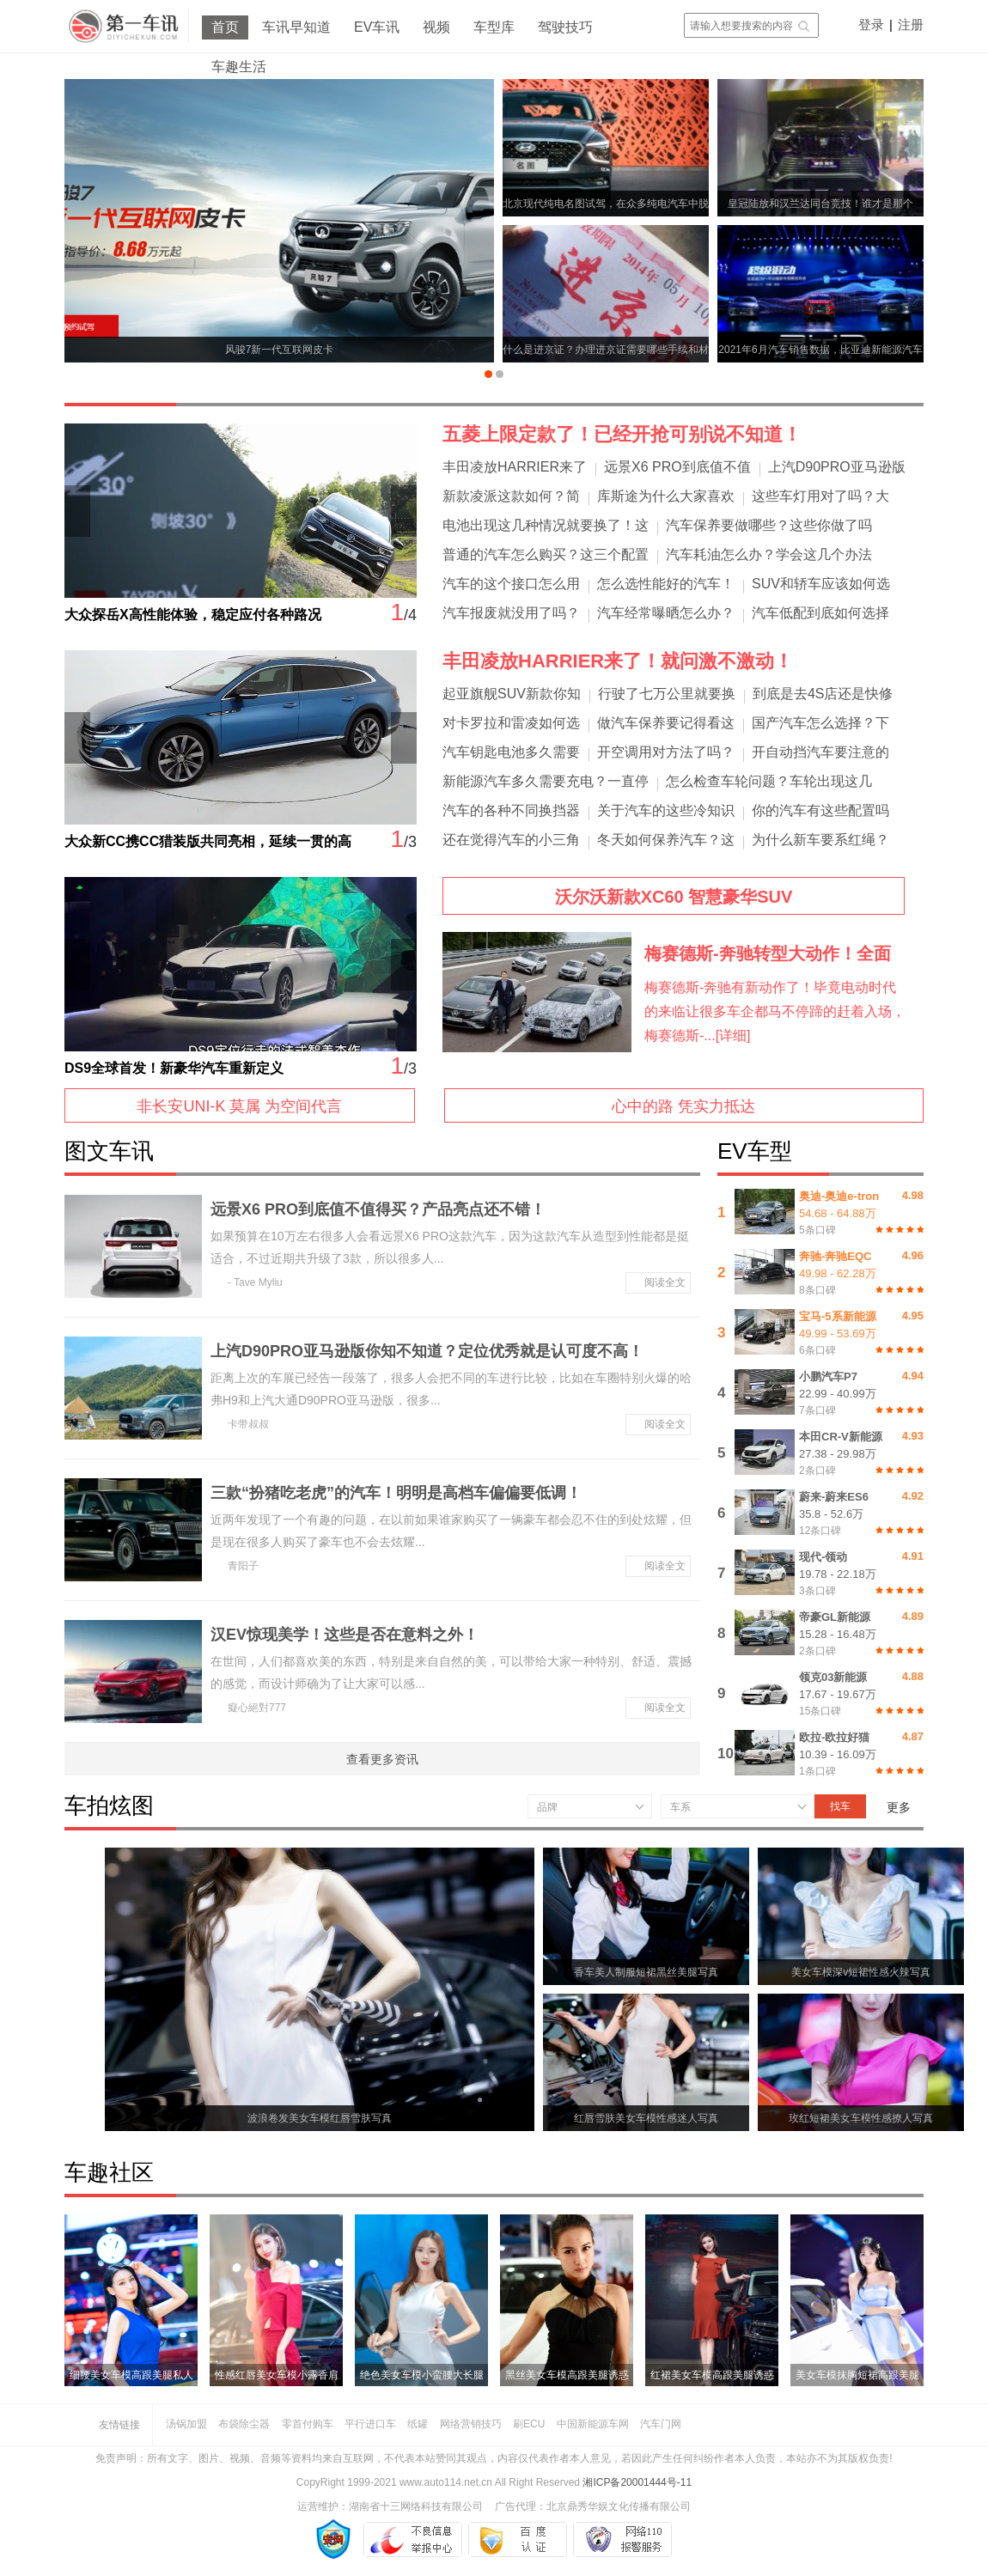 Image resolution: width=988 pixels, height=2576 pixels. Describe the element at coordinates (837, 1316) in the screenshot. I see `宝马-5系新能源` at that location.